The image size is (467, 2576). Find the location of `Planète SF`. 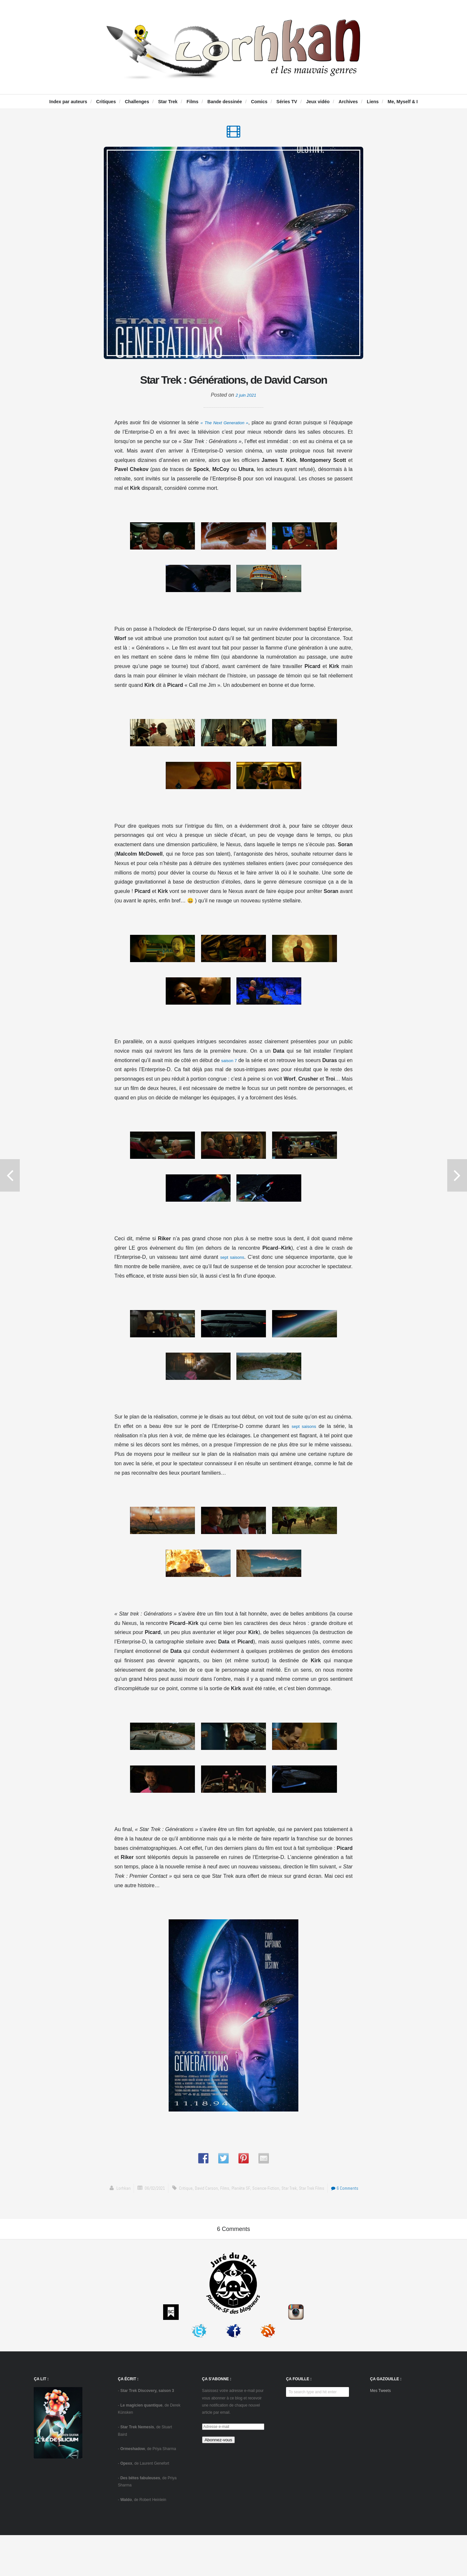

Planète SF is located at coordinates (238, 2213).